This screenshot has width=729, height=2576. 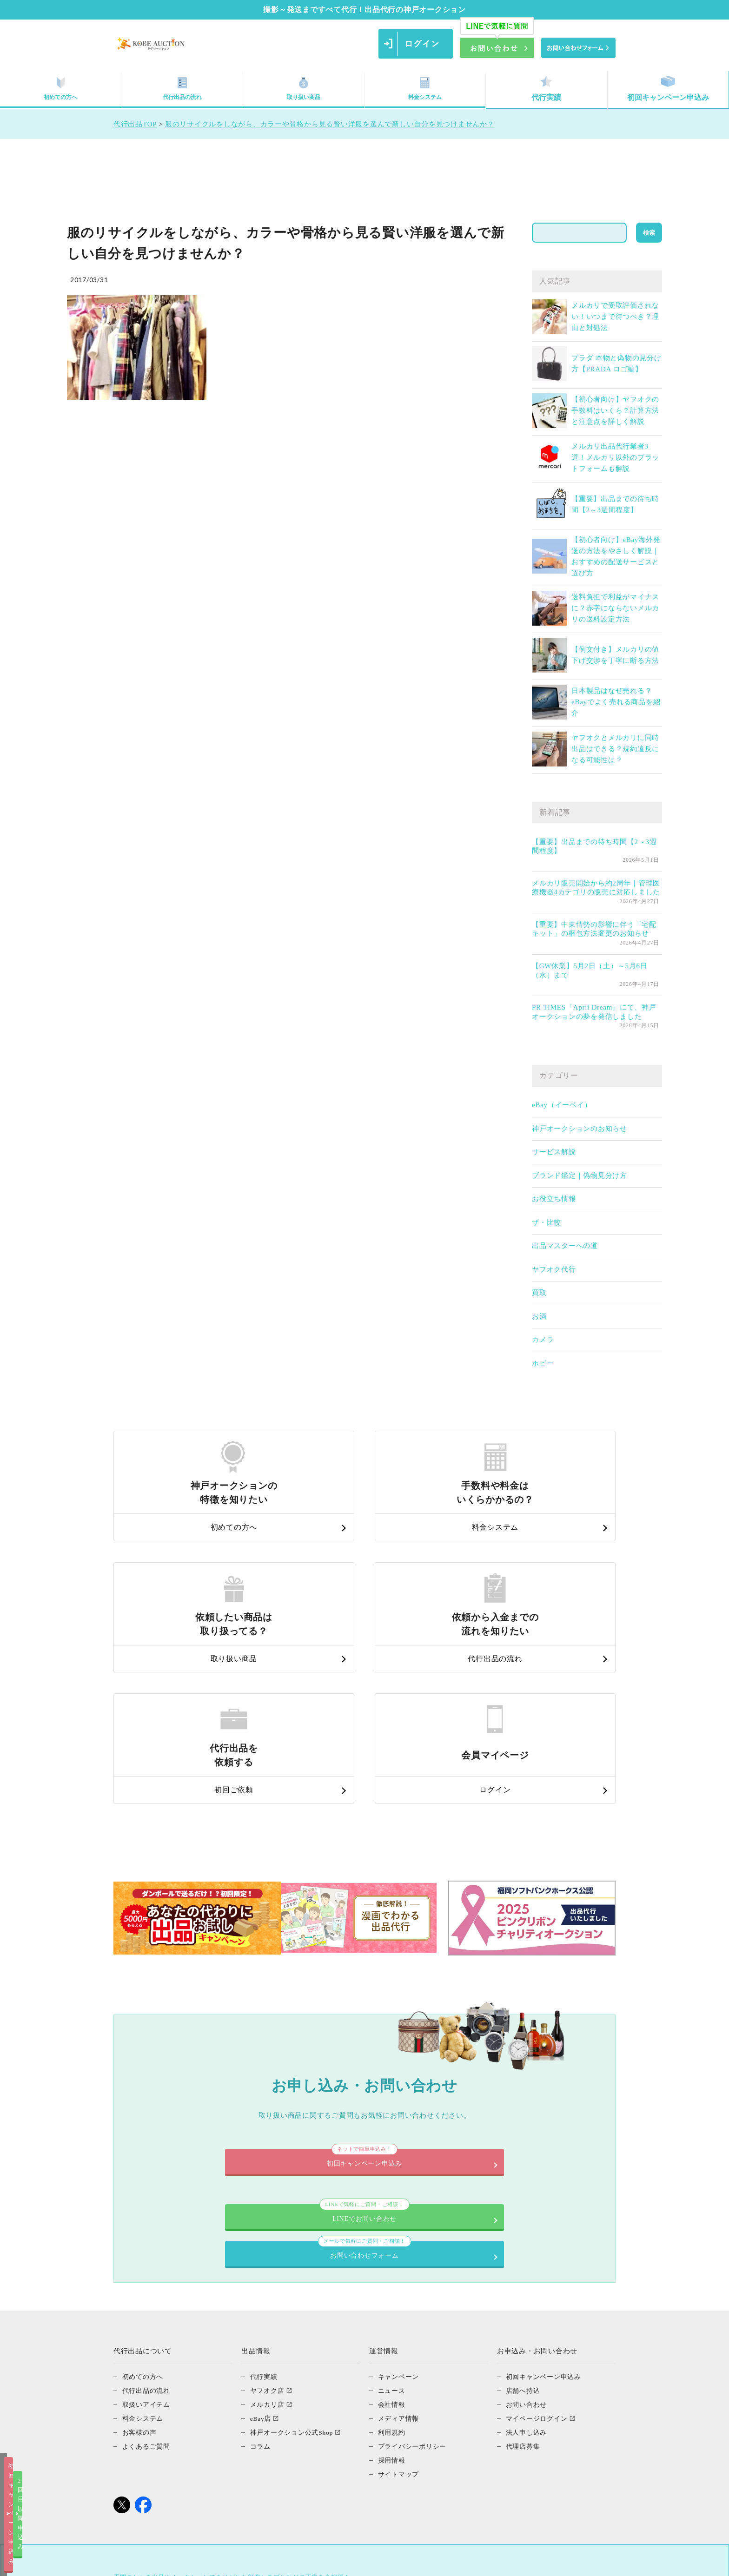 What do you see at coordinates (459, 2561) in the screenshot?
I see `2回目以降申込み` at bounding box center [459, 2561].